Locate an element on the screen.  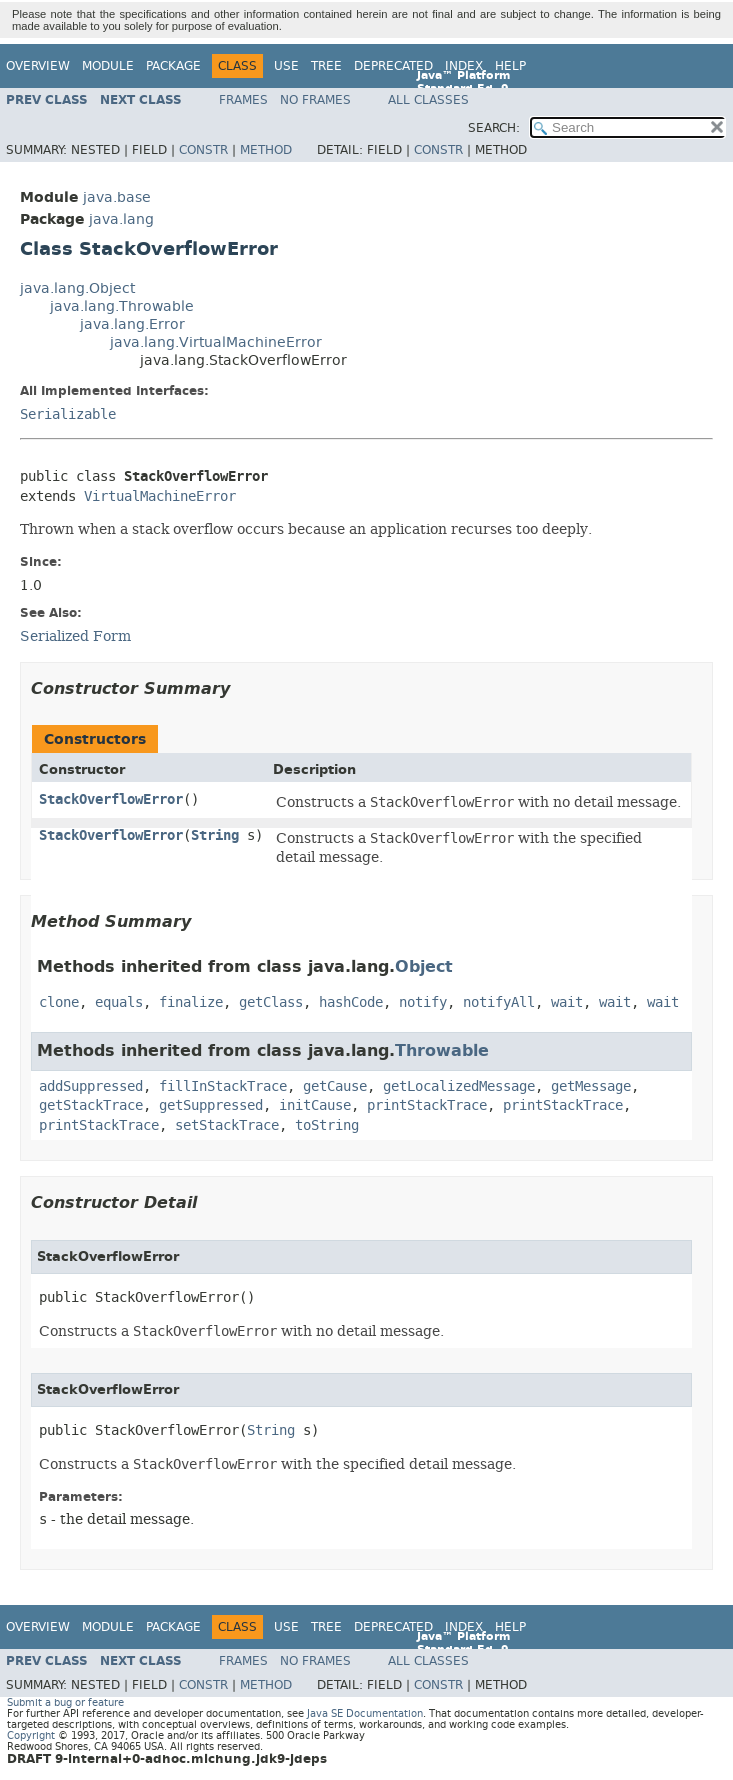
Serializable is located at coordinates (68, 414).